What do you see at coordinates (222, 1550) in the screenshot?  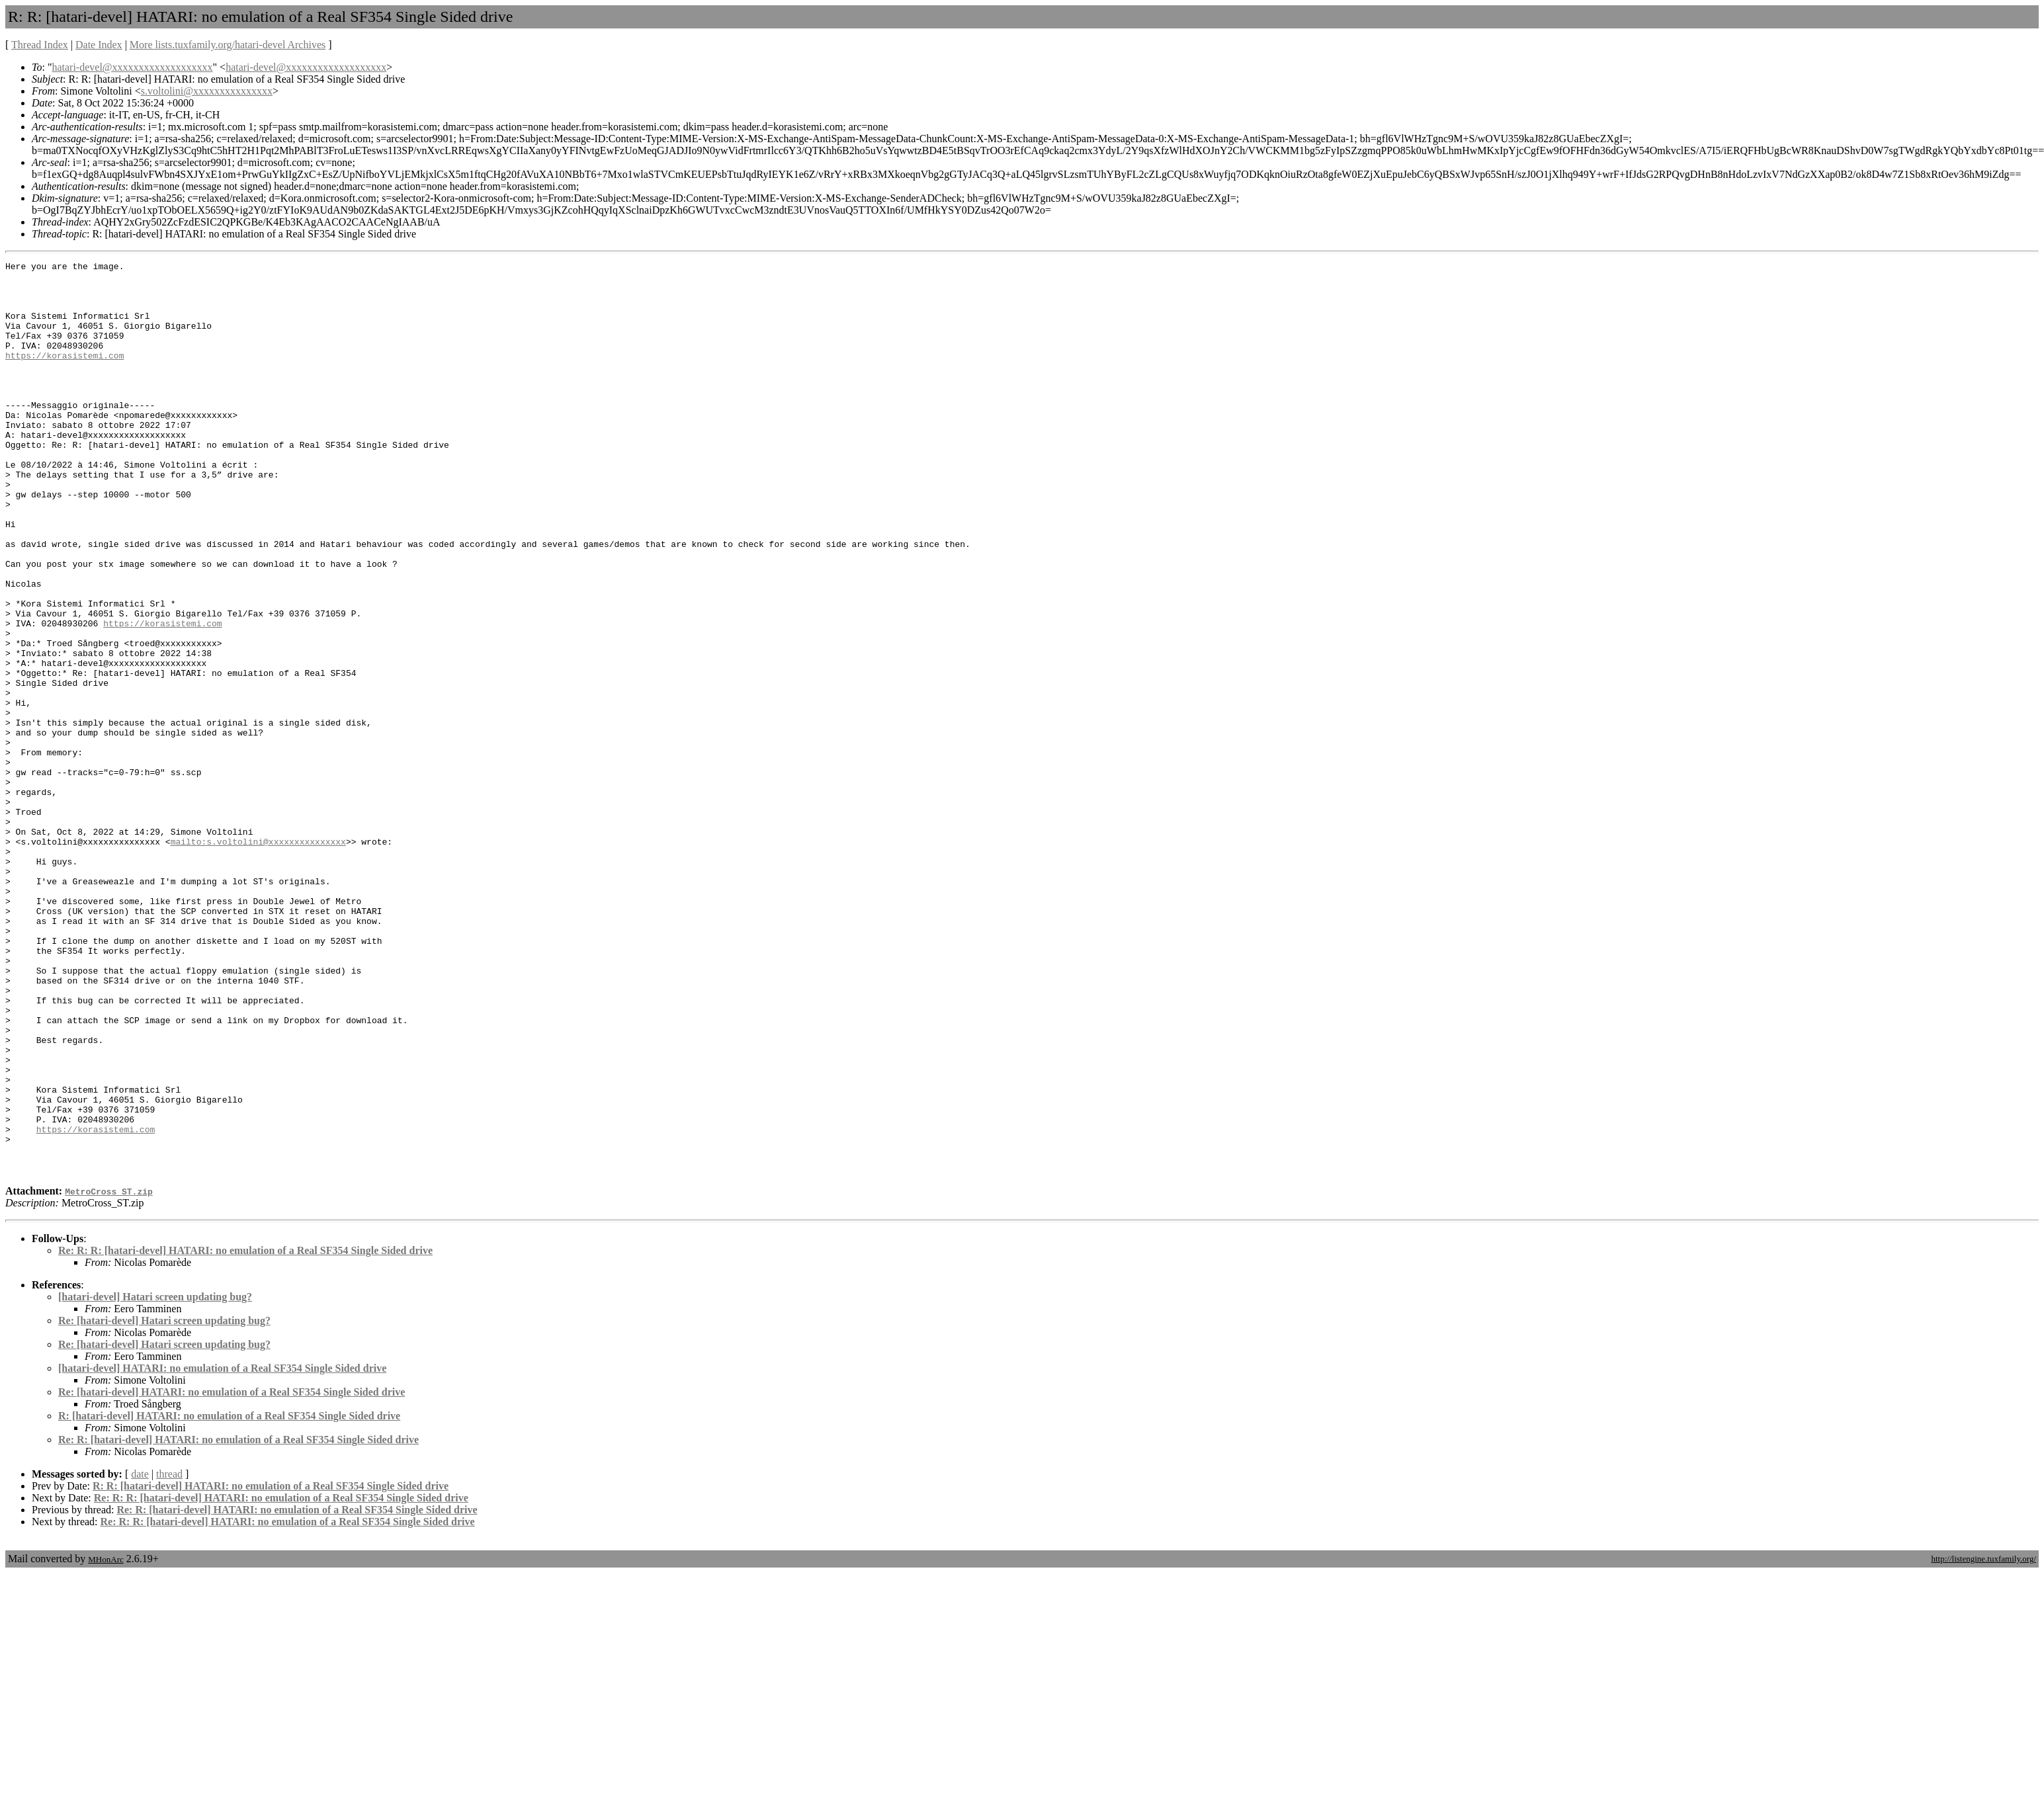 I see `[hatari-devel] HATARI: no emulation of a Real SF354 Single Sided drive` at bounding box center [222, 1550].